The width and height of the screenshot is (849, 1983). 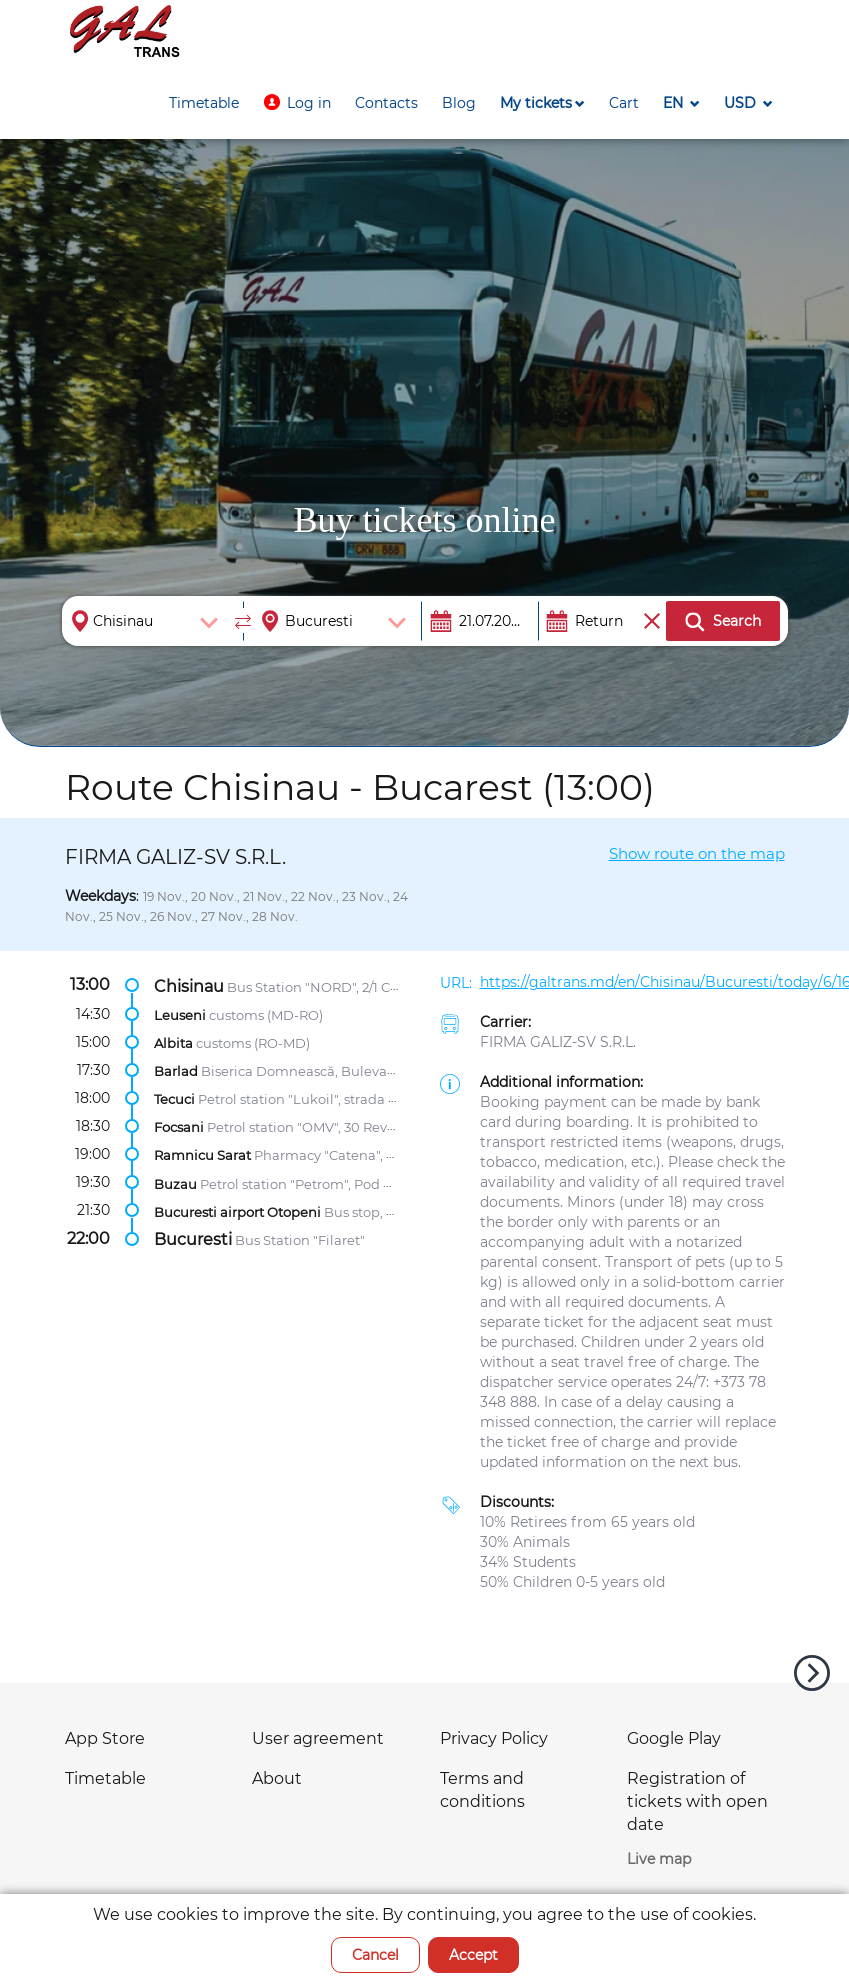 What do you see at coordinates (329, 1127) in the screenshot?
I see `Petrol station "OMV", 30 Revoluției str.` at bounding box center [329, 1127].